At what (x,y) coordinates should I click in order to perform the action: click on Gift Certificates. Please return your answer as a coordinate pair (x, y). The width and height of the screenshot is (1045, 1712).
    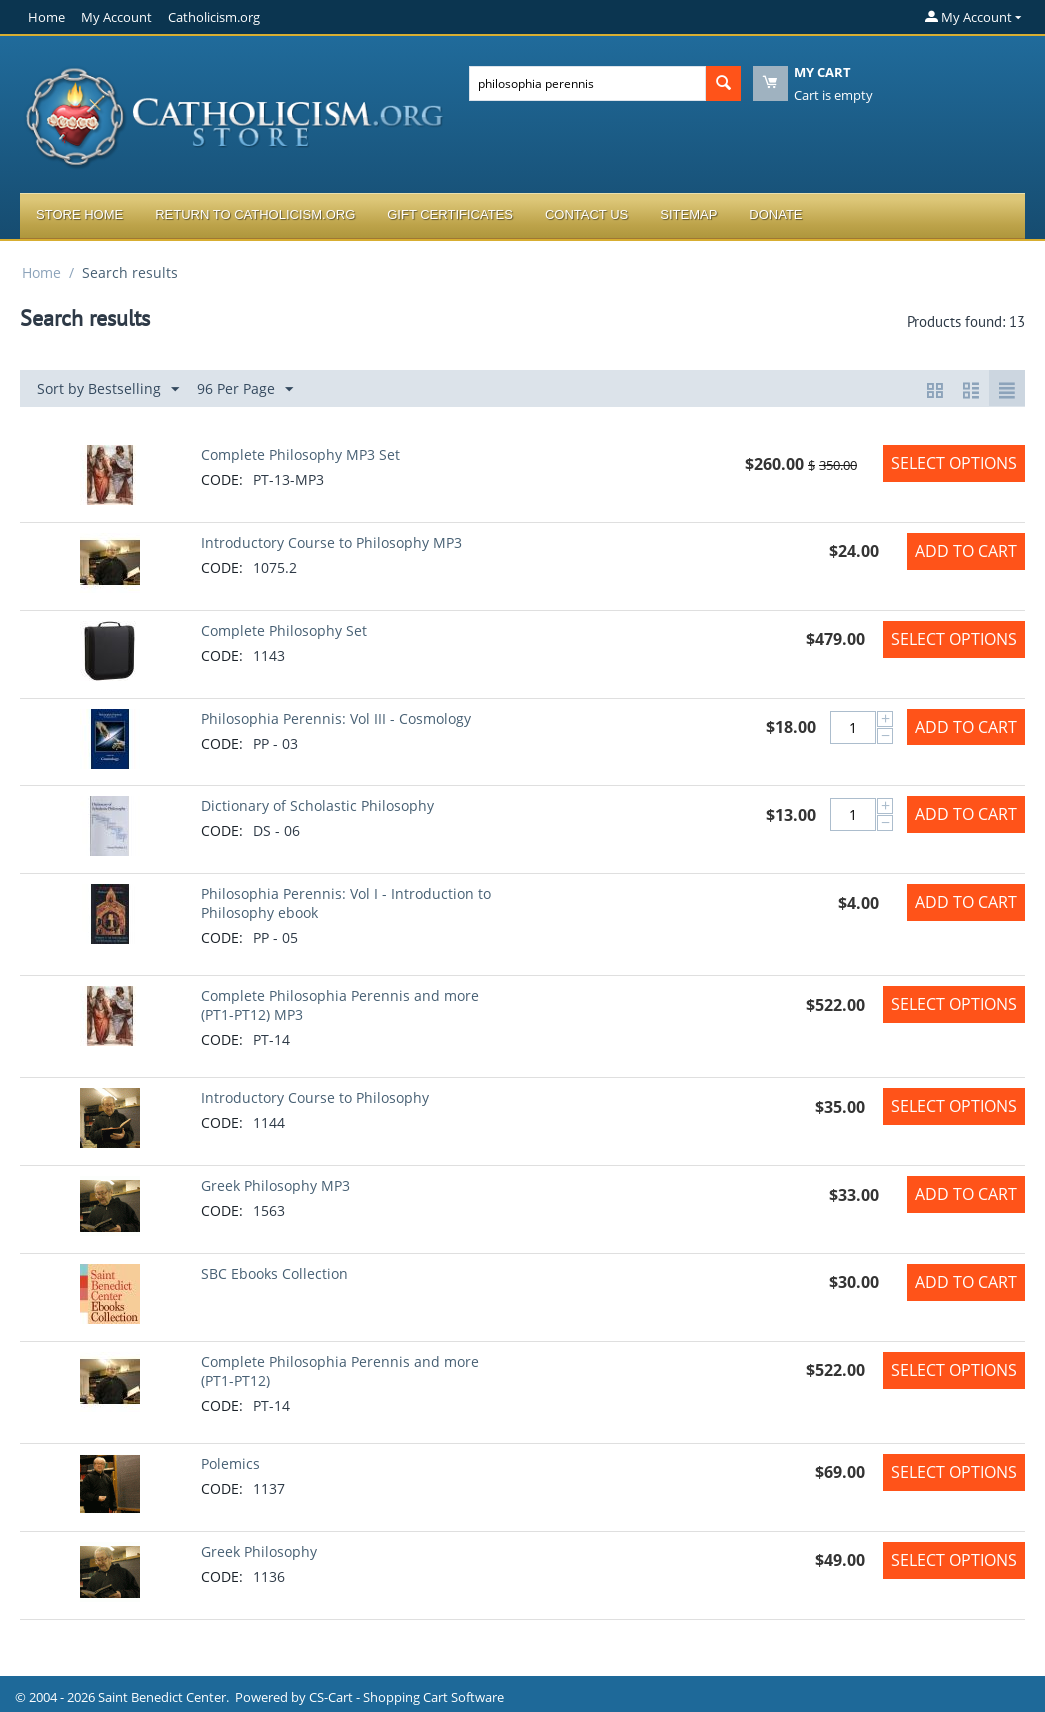
    Looking at the image, I should click on (450, 214).